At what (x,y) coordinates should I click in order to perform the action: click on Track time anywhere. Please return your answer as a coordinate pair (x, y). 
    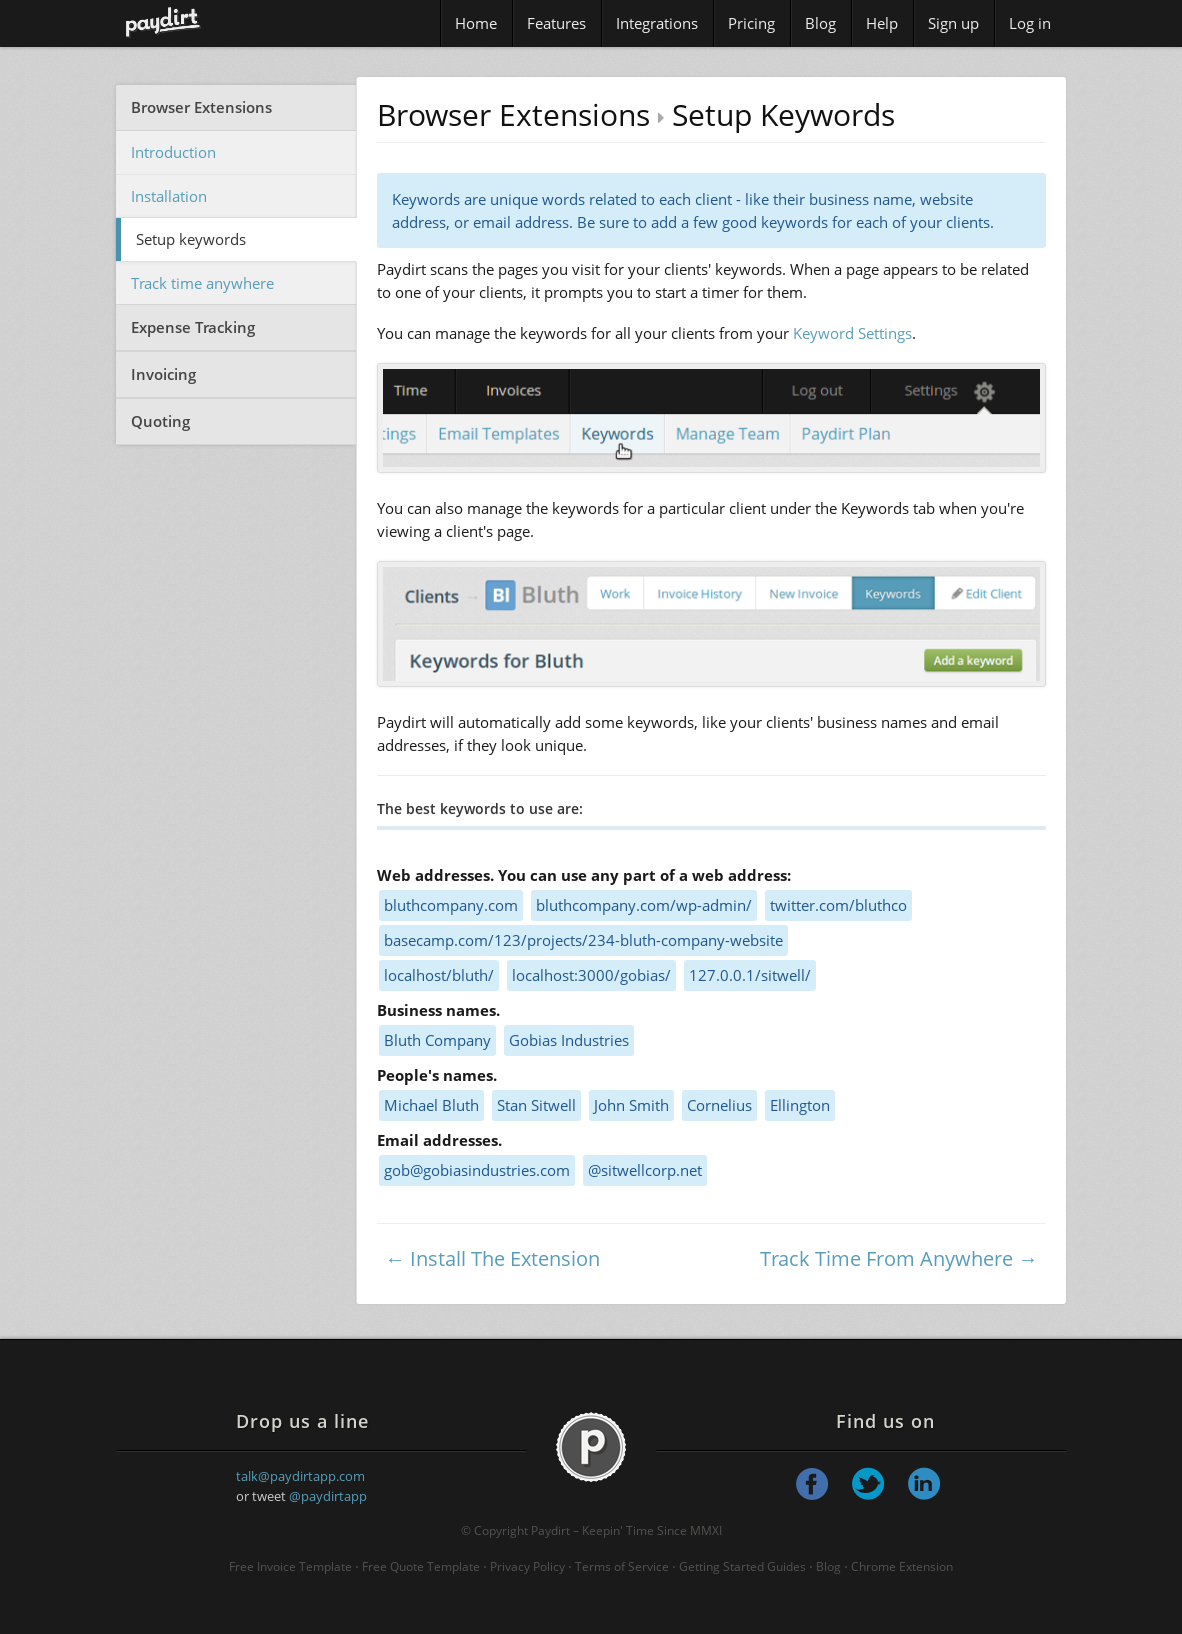
    Looking at the image, I should click on (202, 283).